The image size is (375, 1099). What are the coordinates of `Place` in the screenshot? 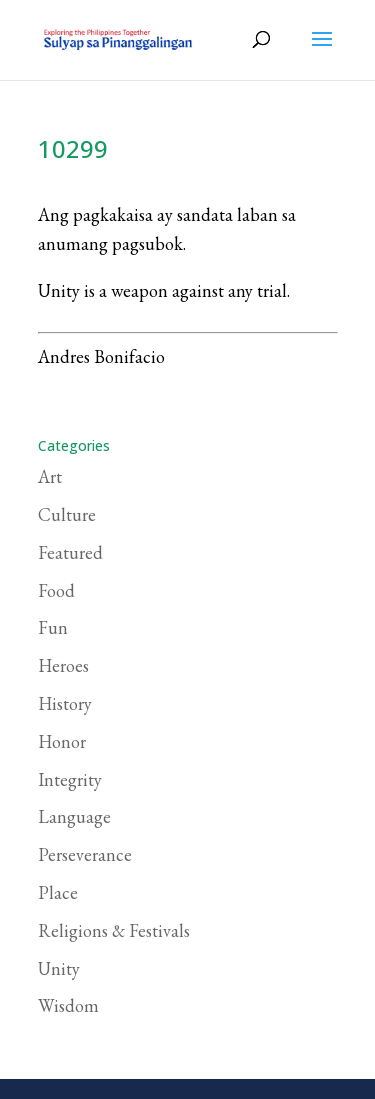 It's located at (58, 892).